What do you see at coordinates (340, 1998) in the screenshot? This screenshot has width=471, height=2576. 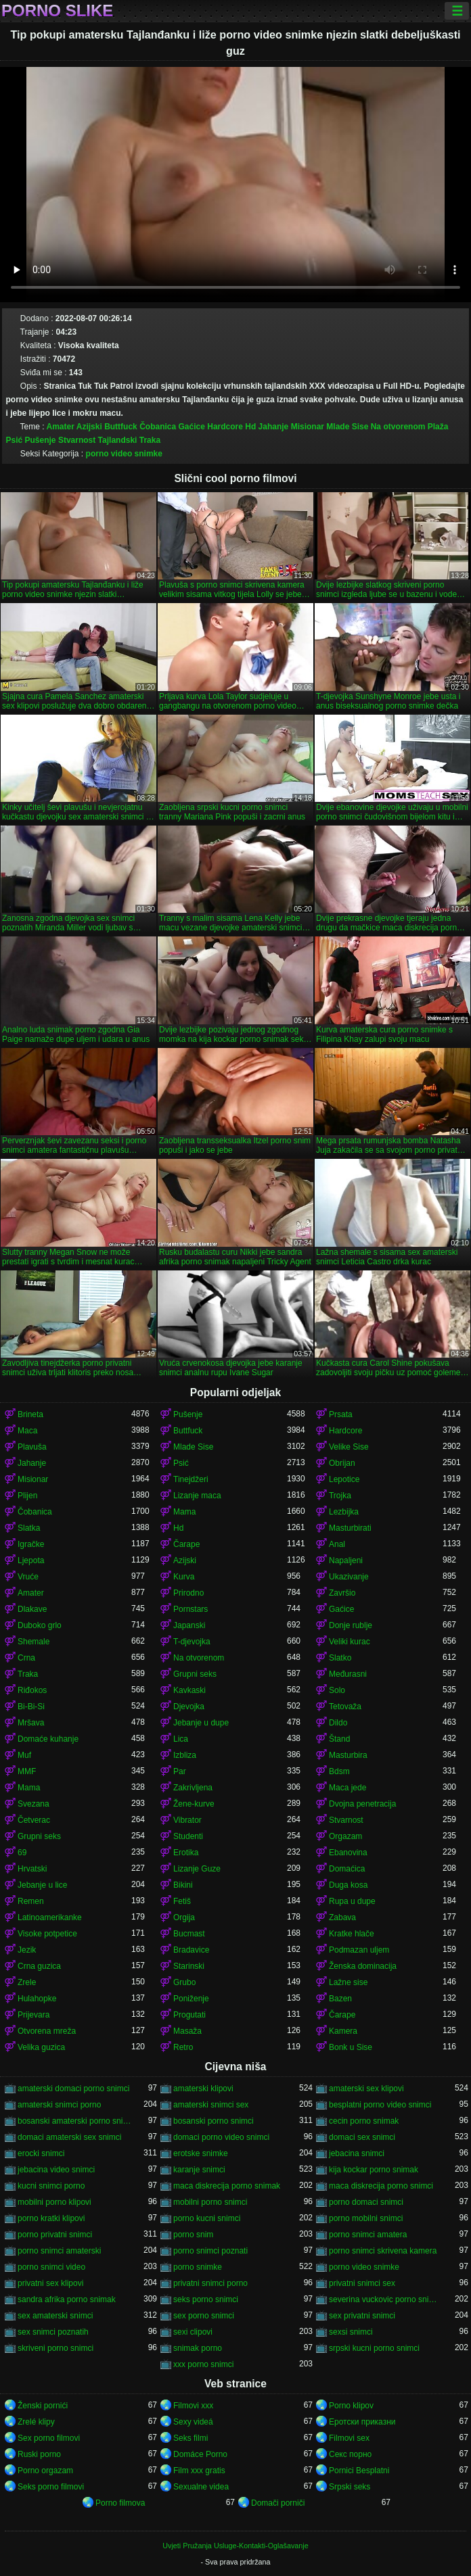 I see `Bazen` at bounding box center [340, 1998].